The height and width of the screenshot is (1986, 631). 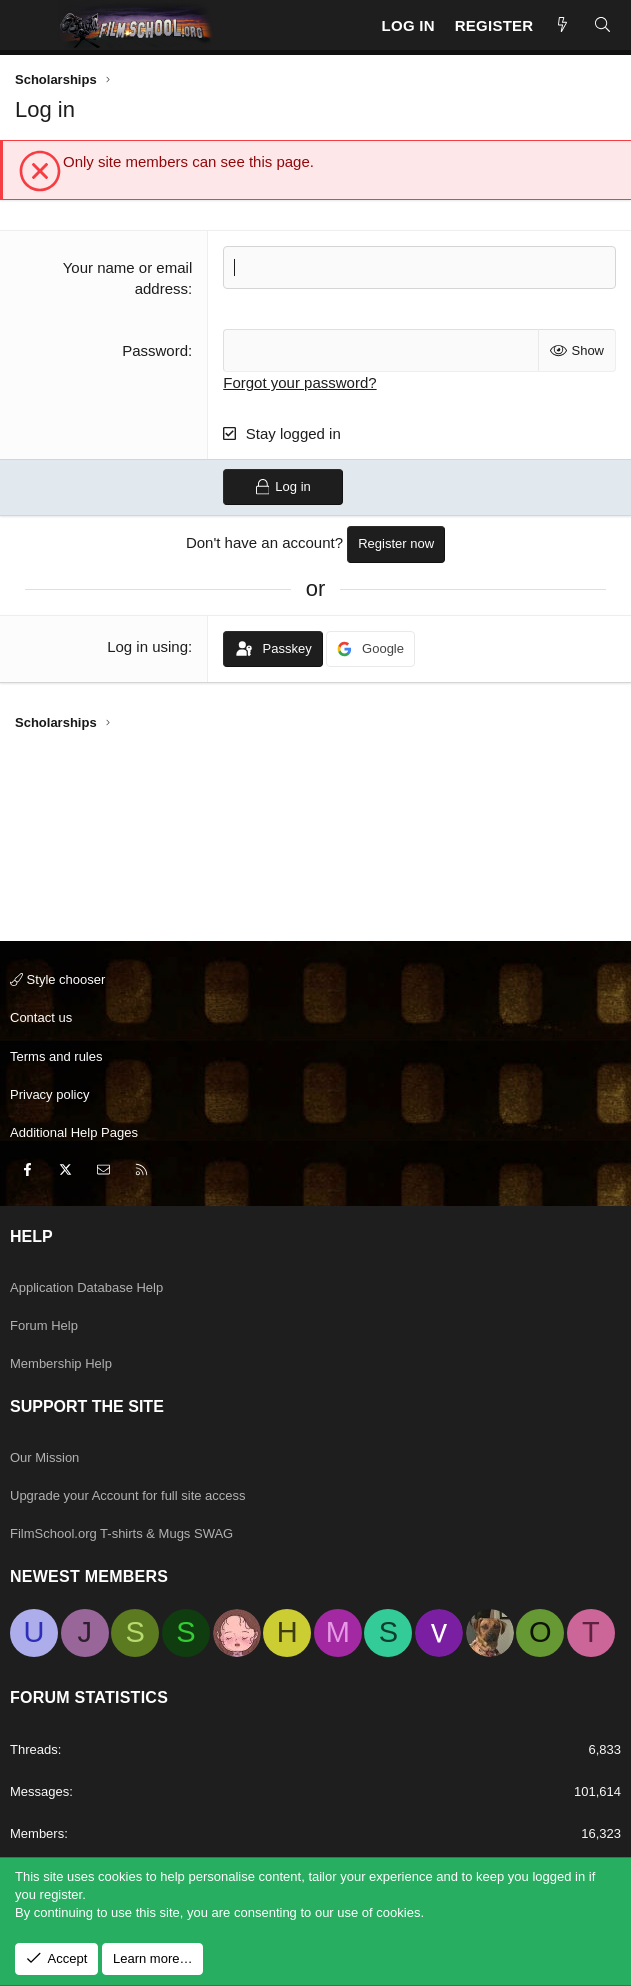 I want to click on Upgrade your Account for full site access, so click(x=128, y=1495).